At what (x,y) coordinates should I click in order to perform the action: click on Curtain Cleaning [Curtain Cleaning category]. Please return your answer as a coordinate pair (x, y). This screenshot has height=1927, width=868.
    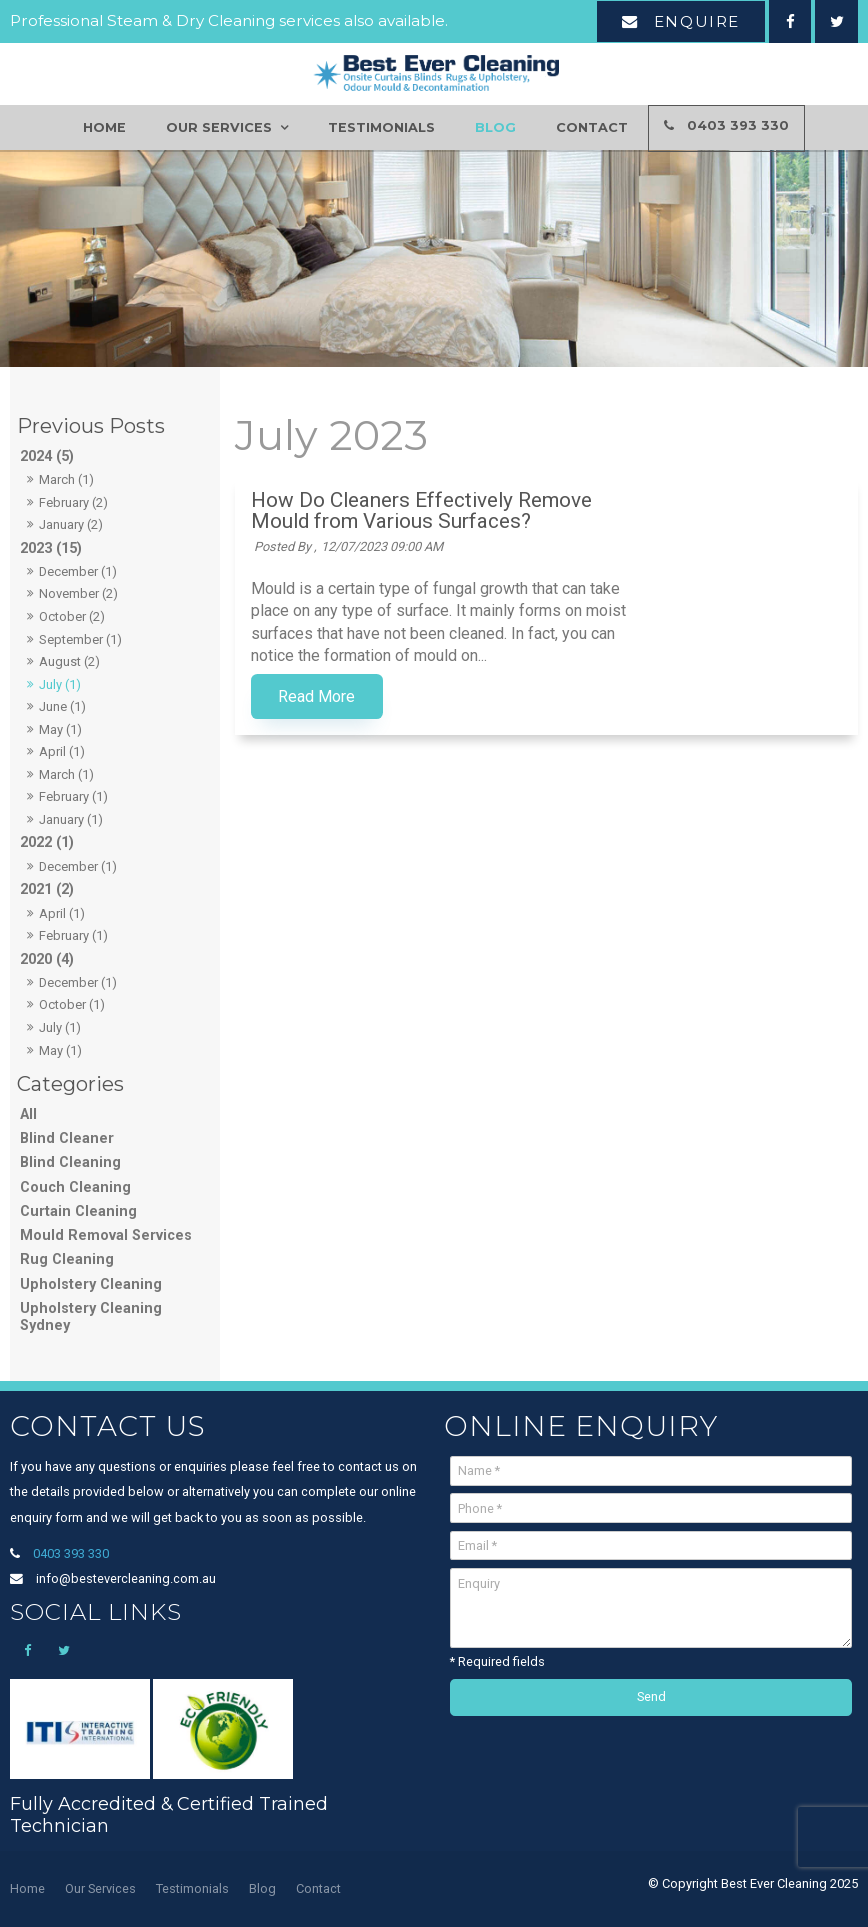
    Looking at the image, I should click on (78, 1211).